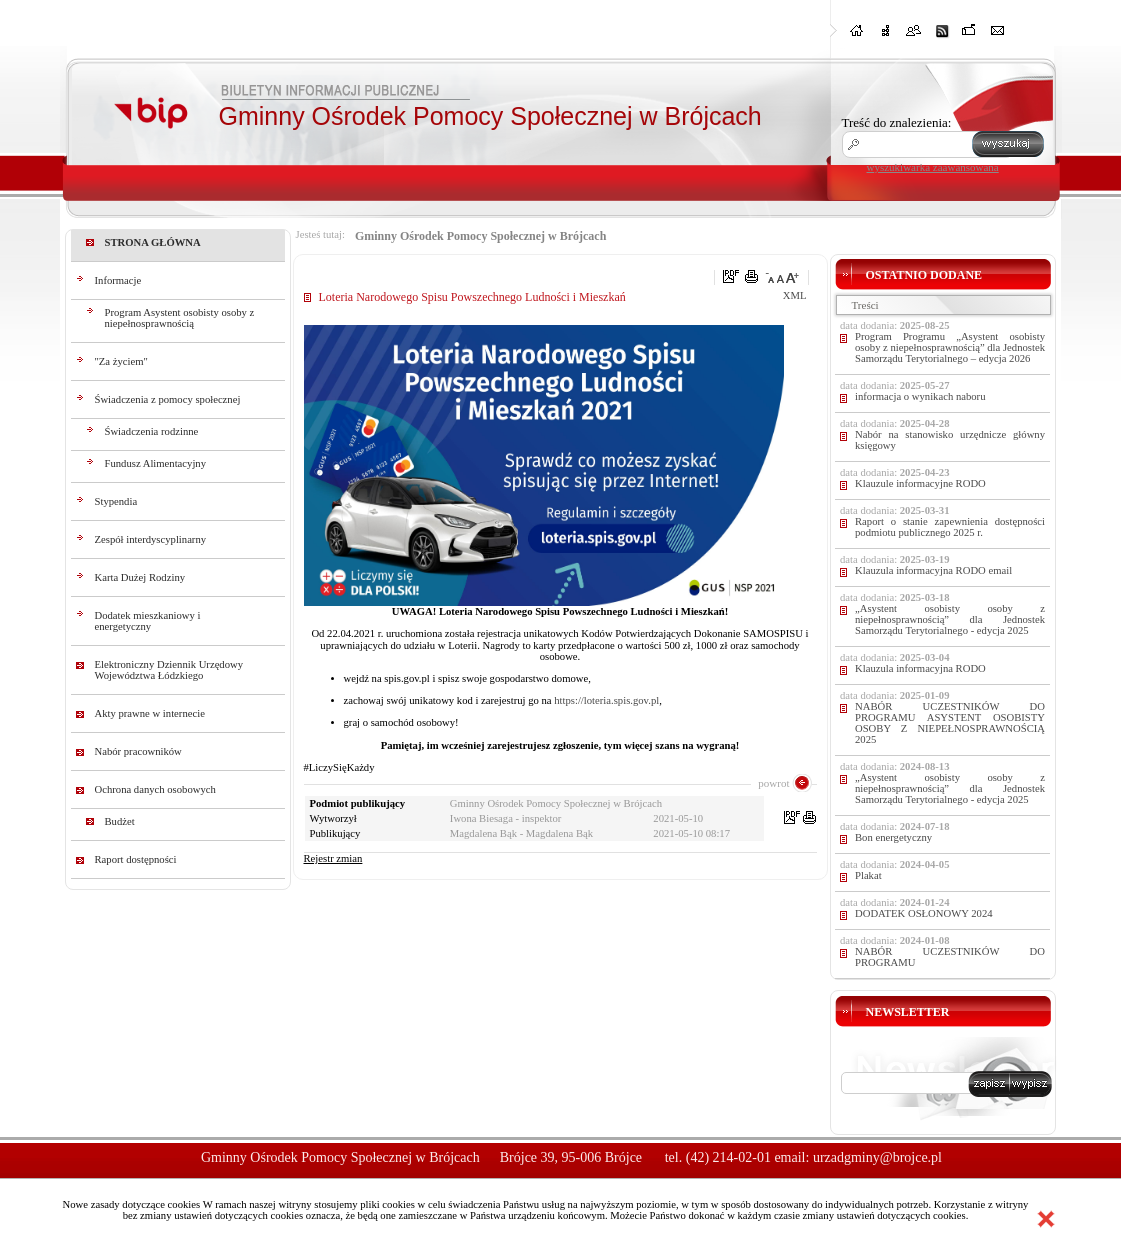 The width and height of the screenshot is (1121, 1249). What do you see at coordinates (180, 318) in the screenshot?
I see `Program Asystent osobisty osoby z niepełnosprawnością` at bounding box center [180, 318].